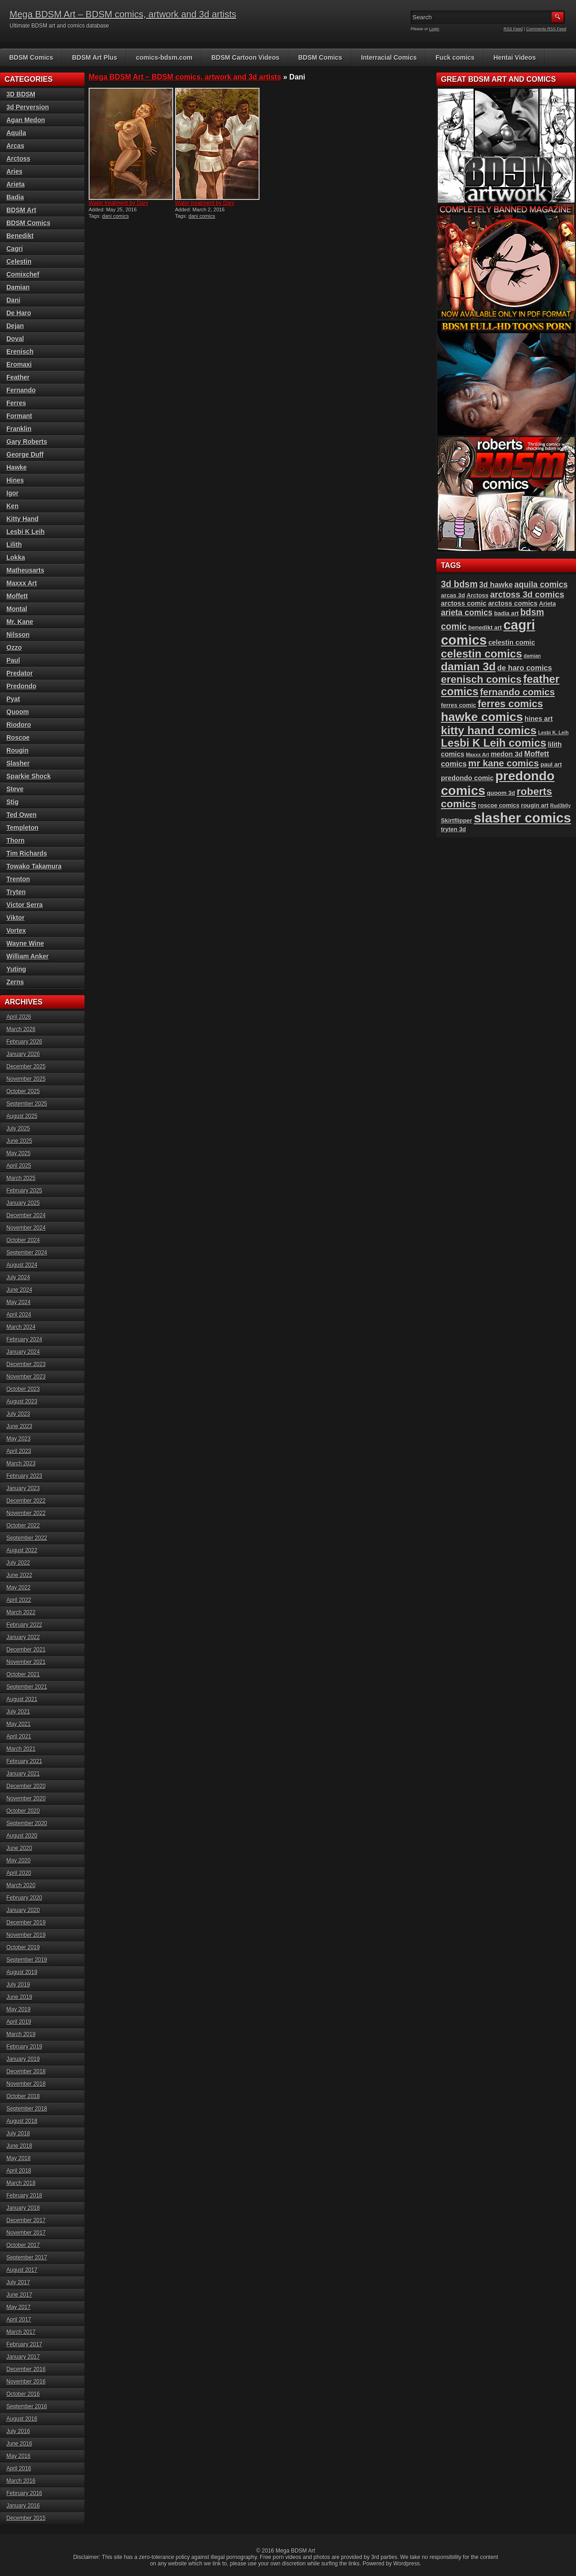 This screenshot has height=2576, width=576. What do you see at coordinates (514, 57) in the screenshot?
I see `Hentai Videos` at bounding box center [514, 57].